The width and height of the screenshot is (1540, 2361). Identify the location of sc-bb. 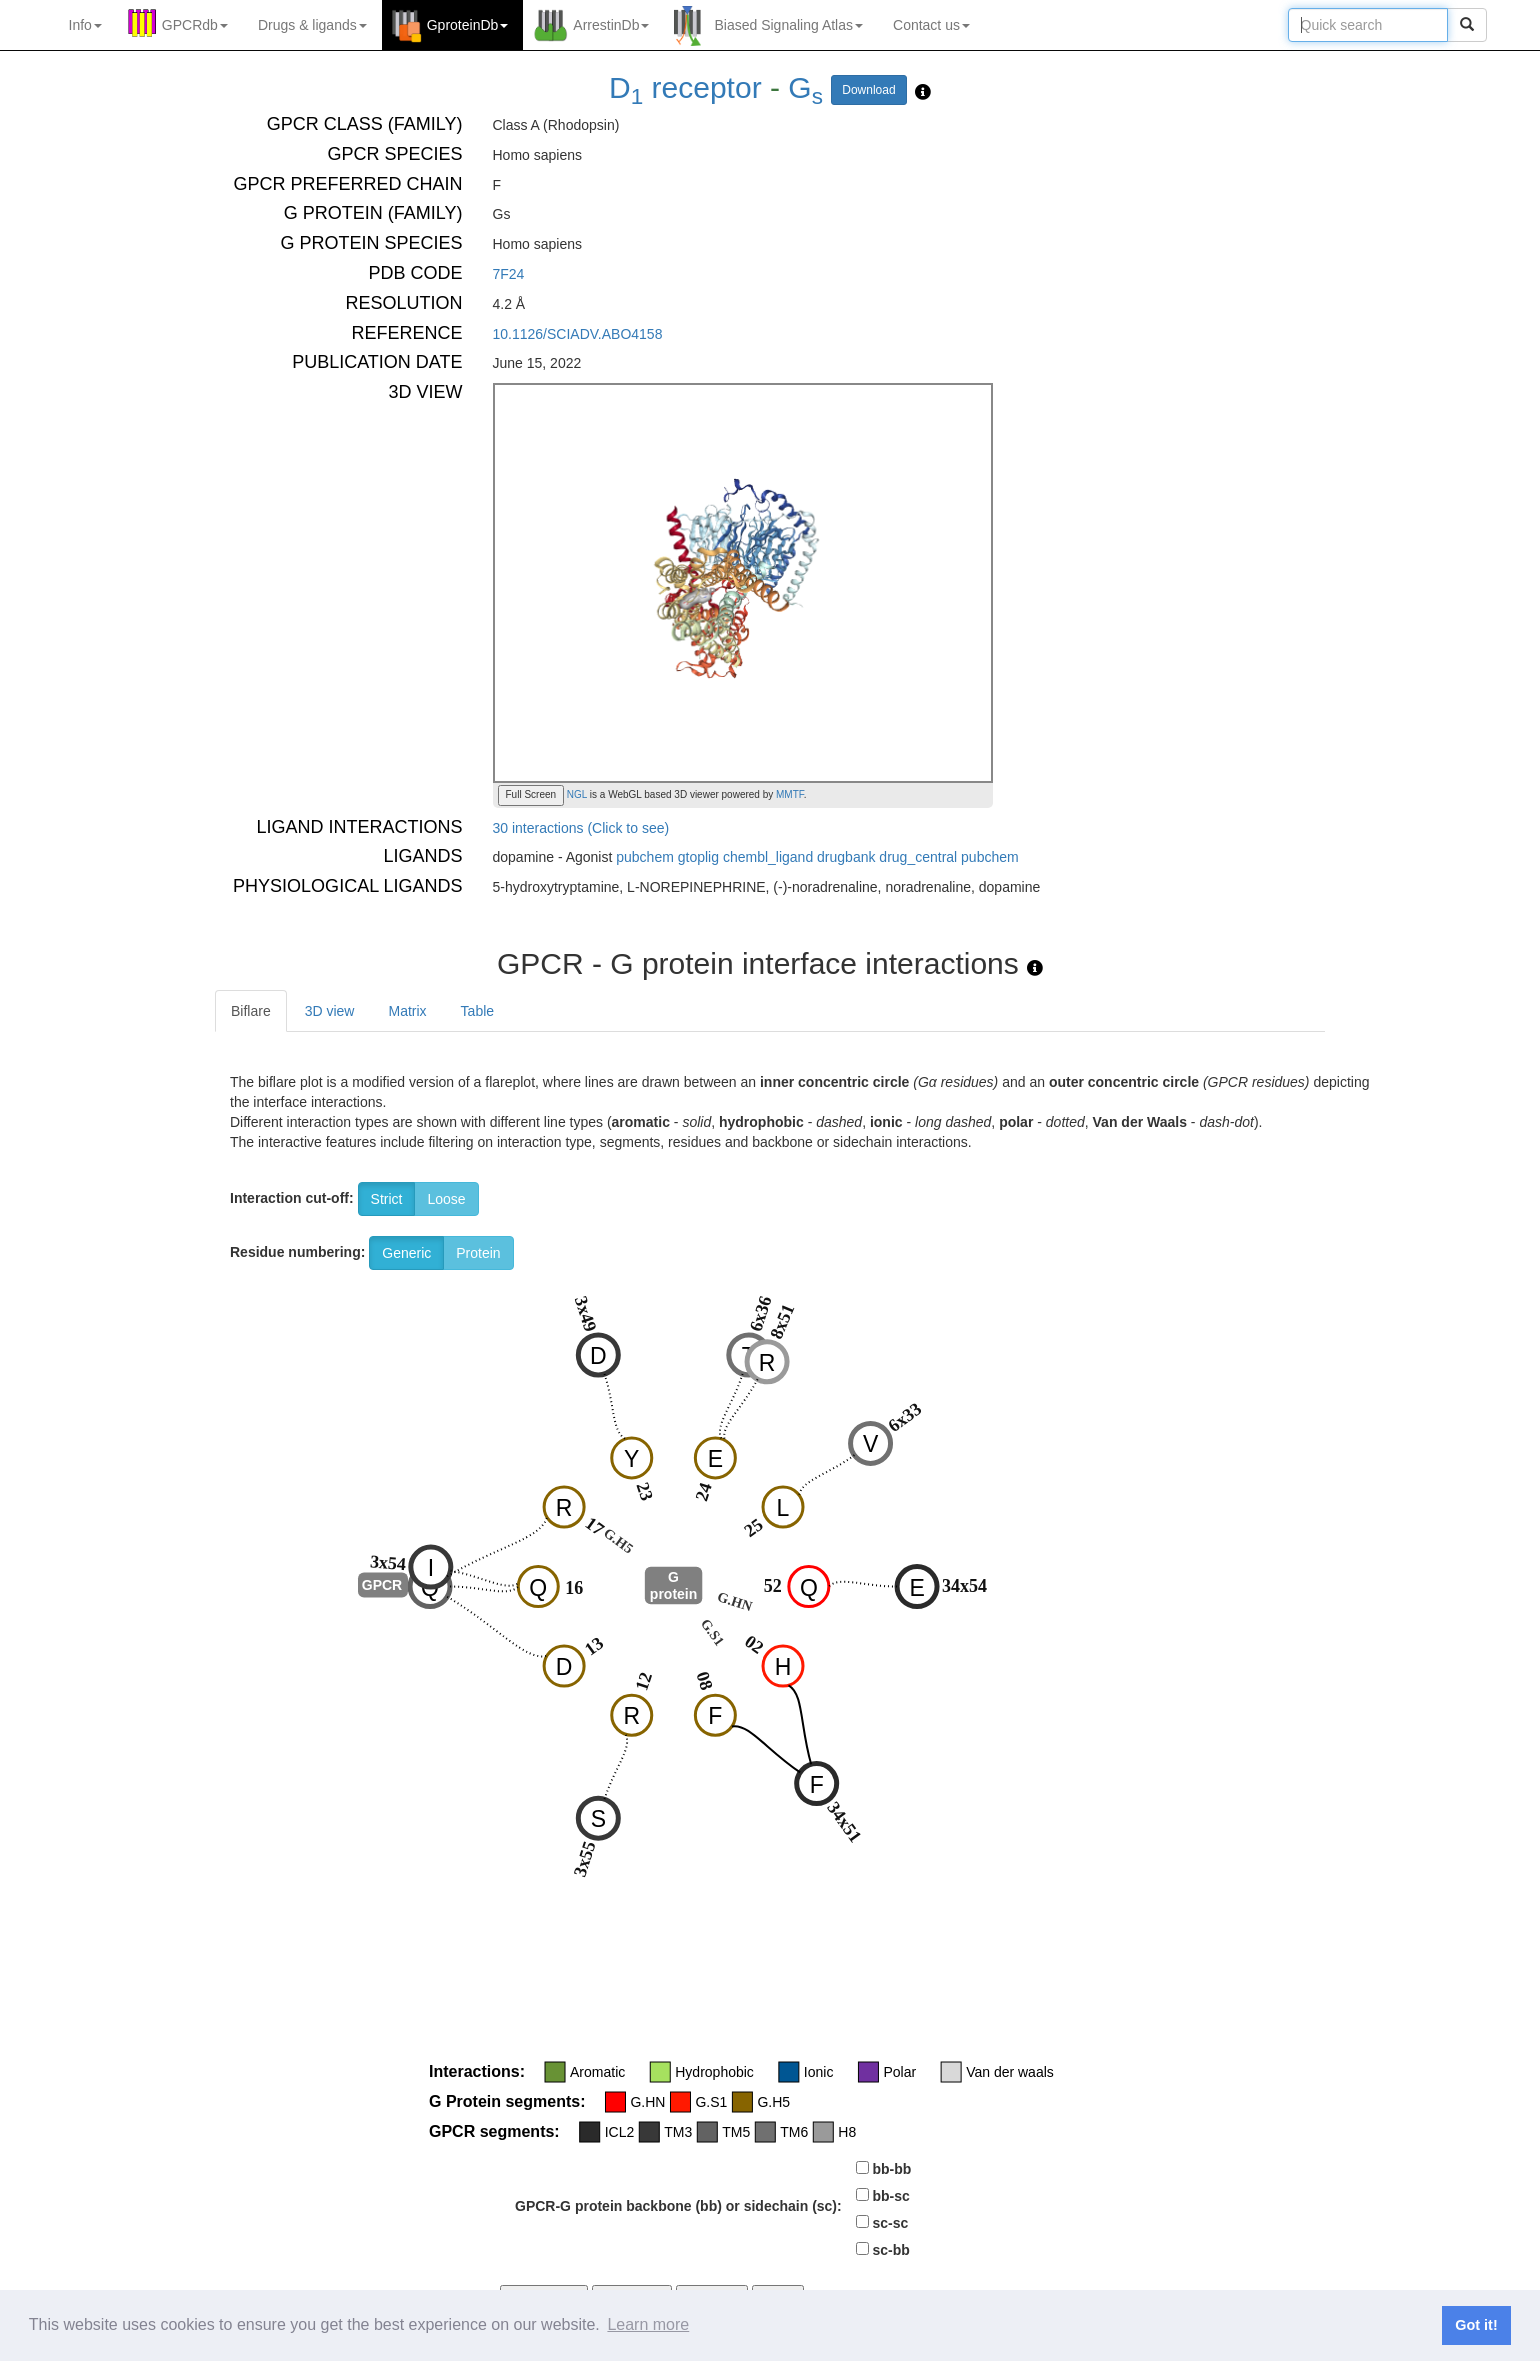
(890, 2250).